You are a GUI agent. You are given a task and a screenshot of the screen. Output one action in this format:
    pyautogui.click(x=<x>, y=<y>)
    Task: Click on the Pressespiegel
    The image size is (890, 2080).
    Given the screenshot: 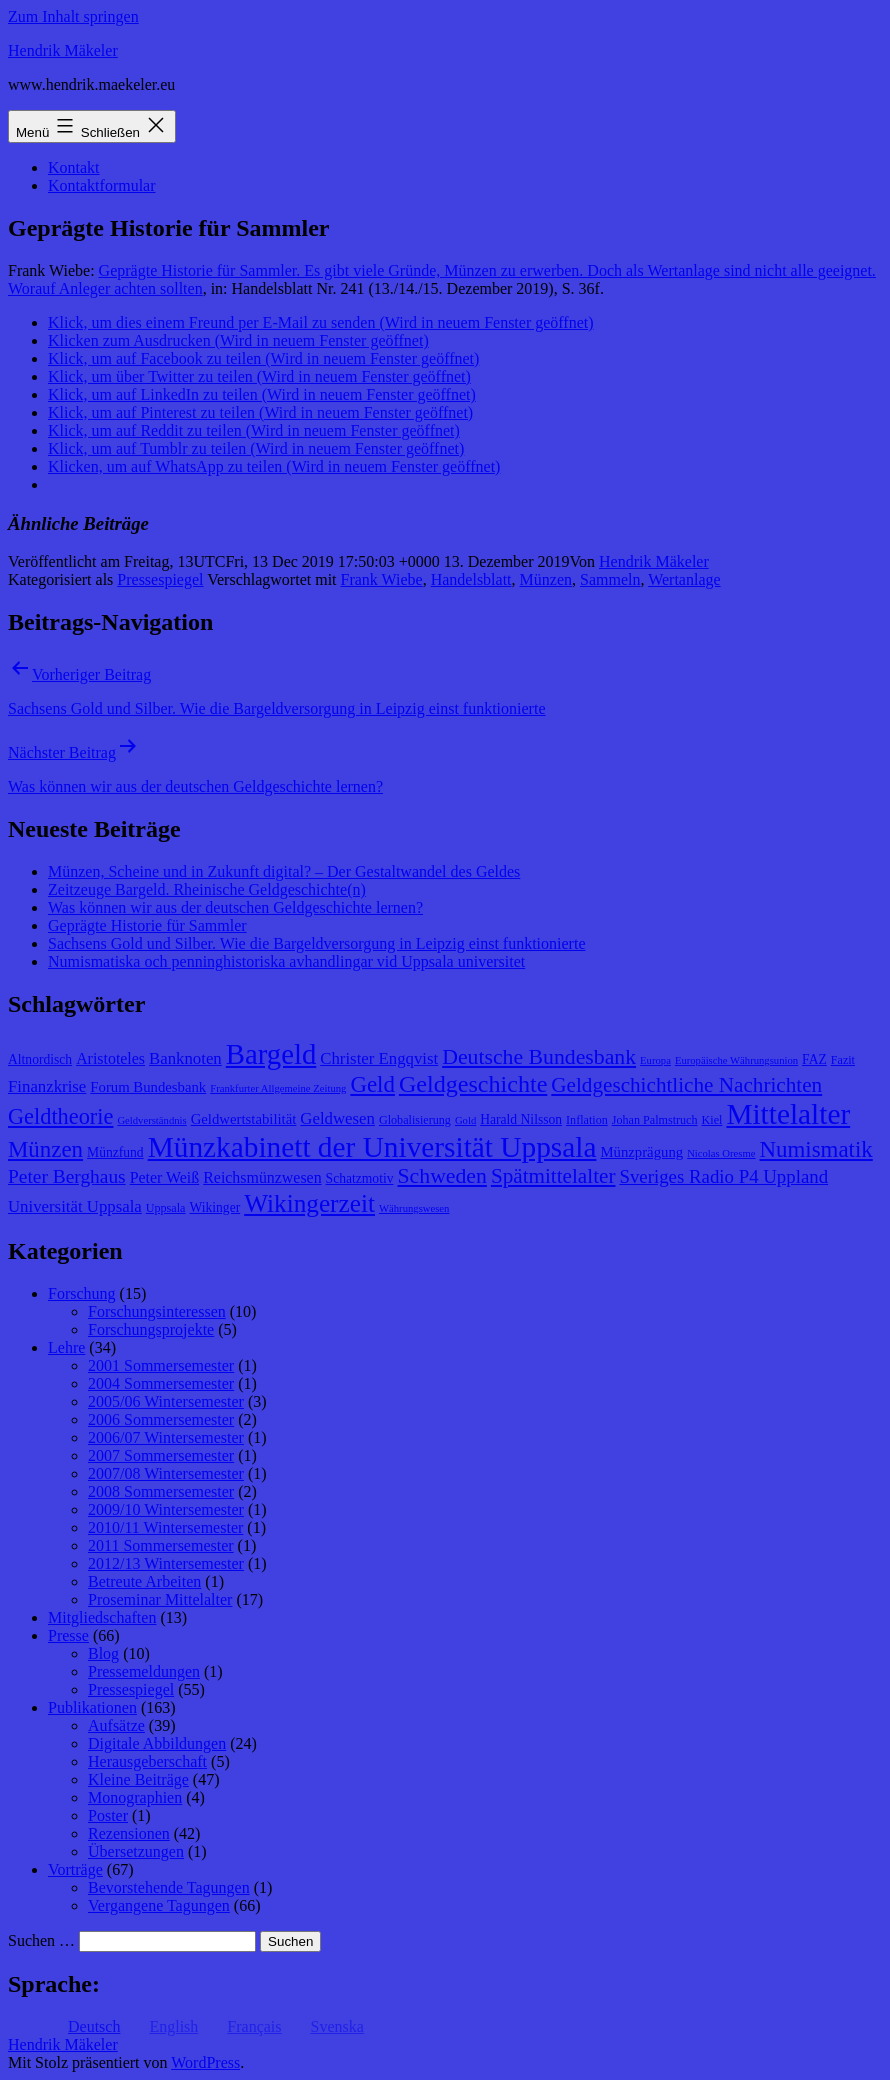 What is the action you would take?
    pyautogui.click(x=160, y=579)
    